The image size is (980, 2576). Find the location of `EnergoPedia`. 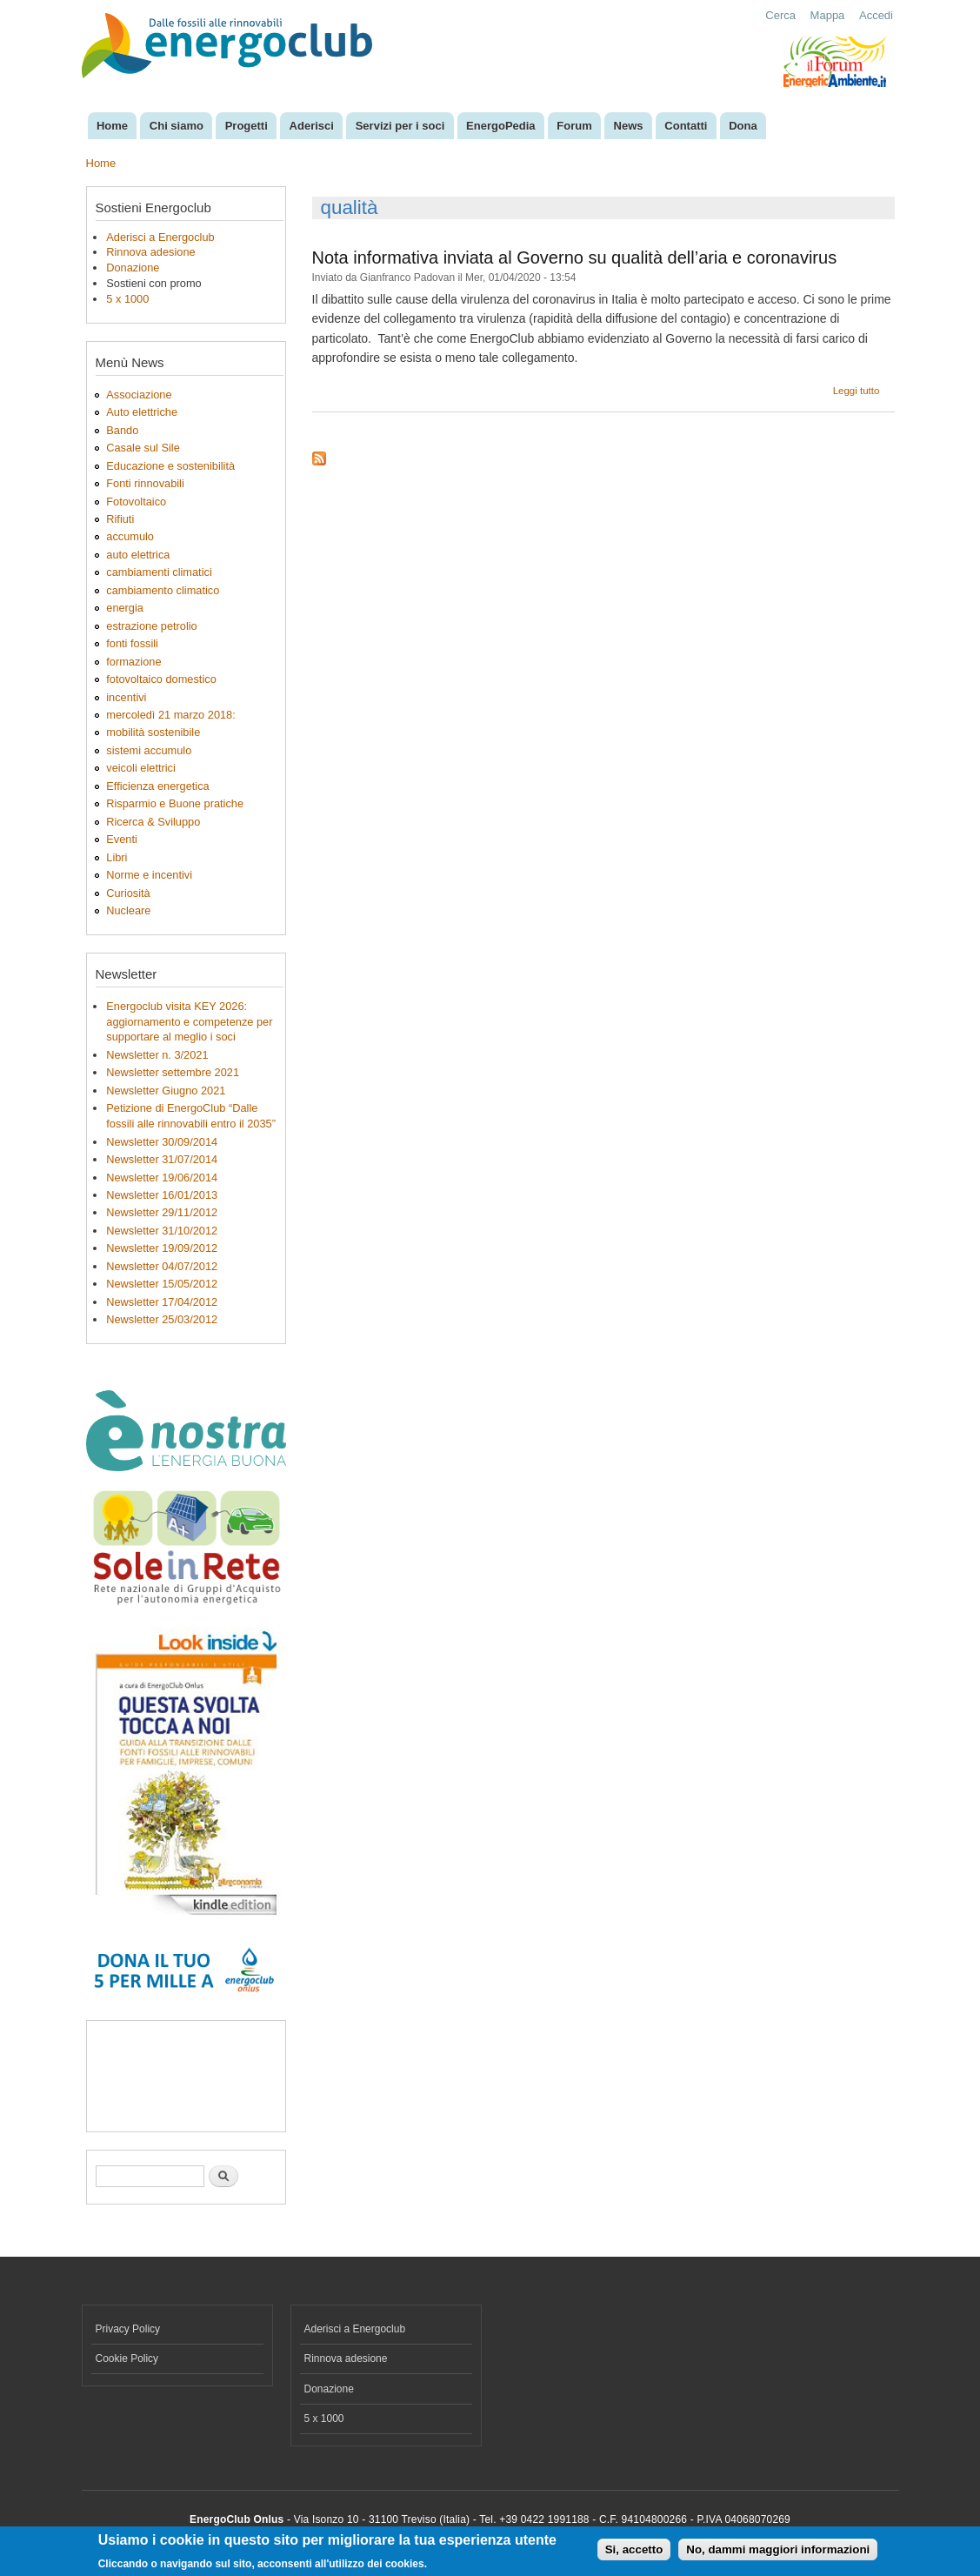

EnergoPedia is located at coordinates (500, 125).